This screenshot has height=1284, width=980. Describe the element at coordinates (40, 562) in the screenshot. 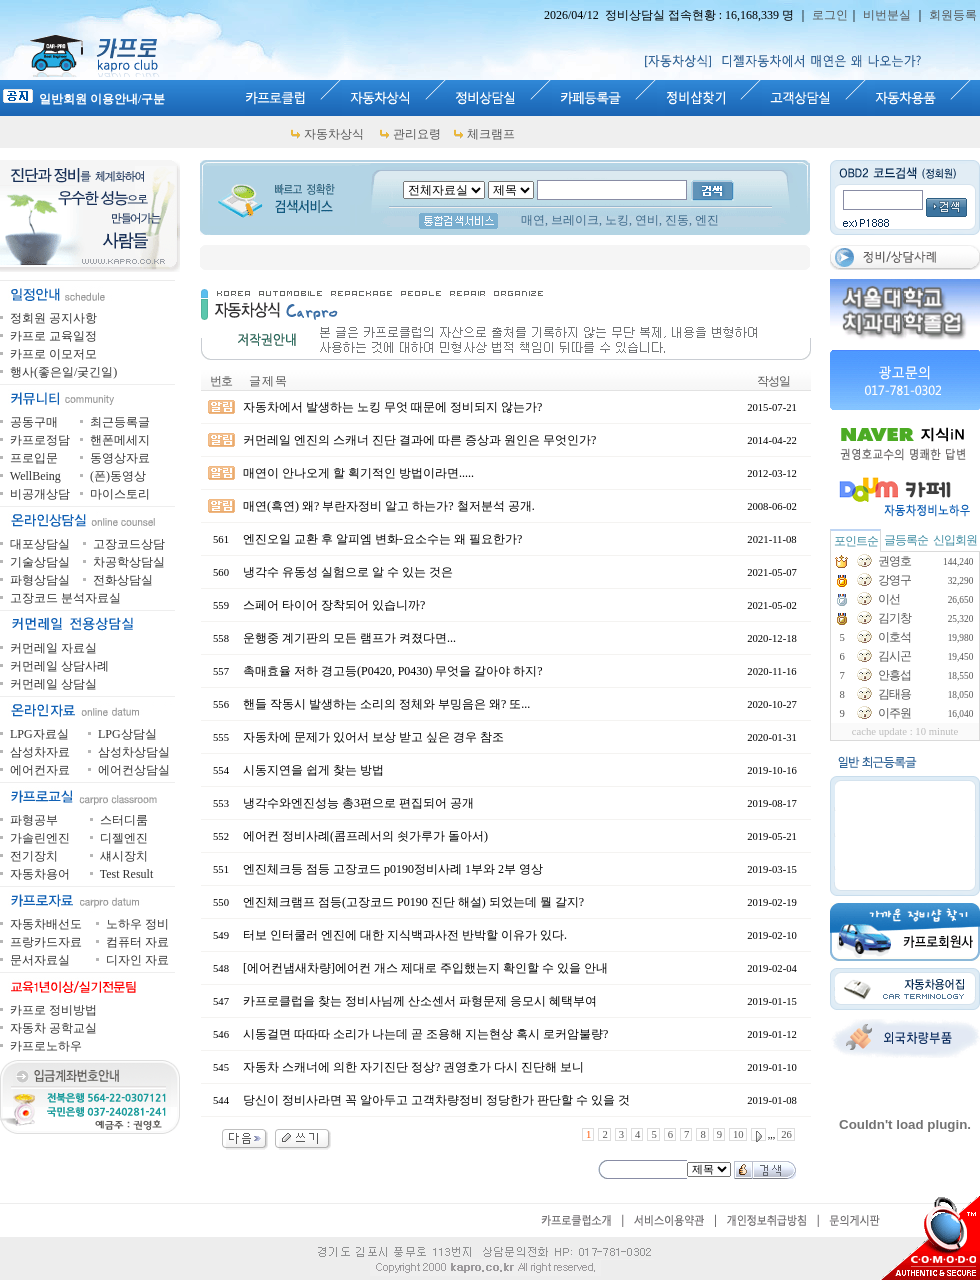

I see `기술상담실` at that location.